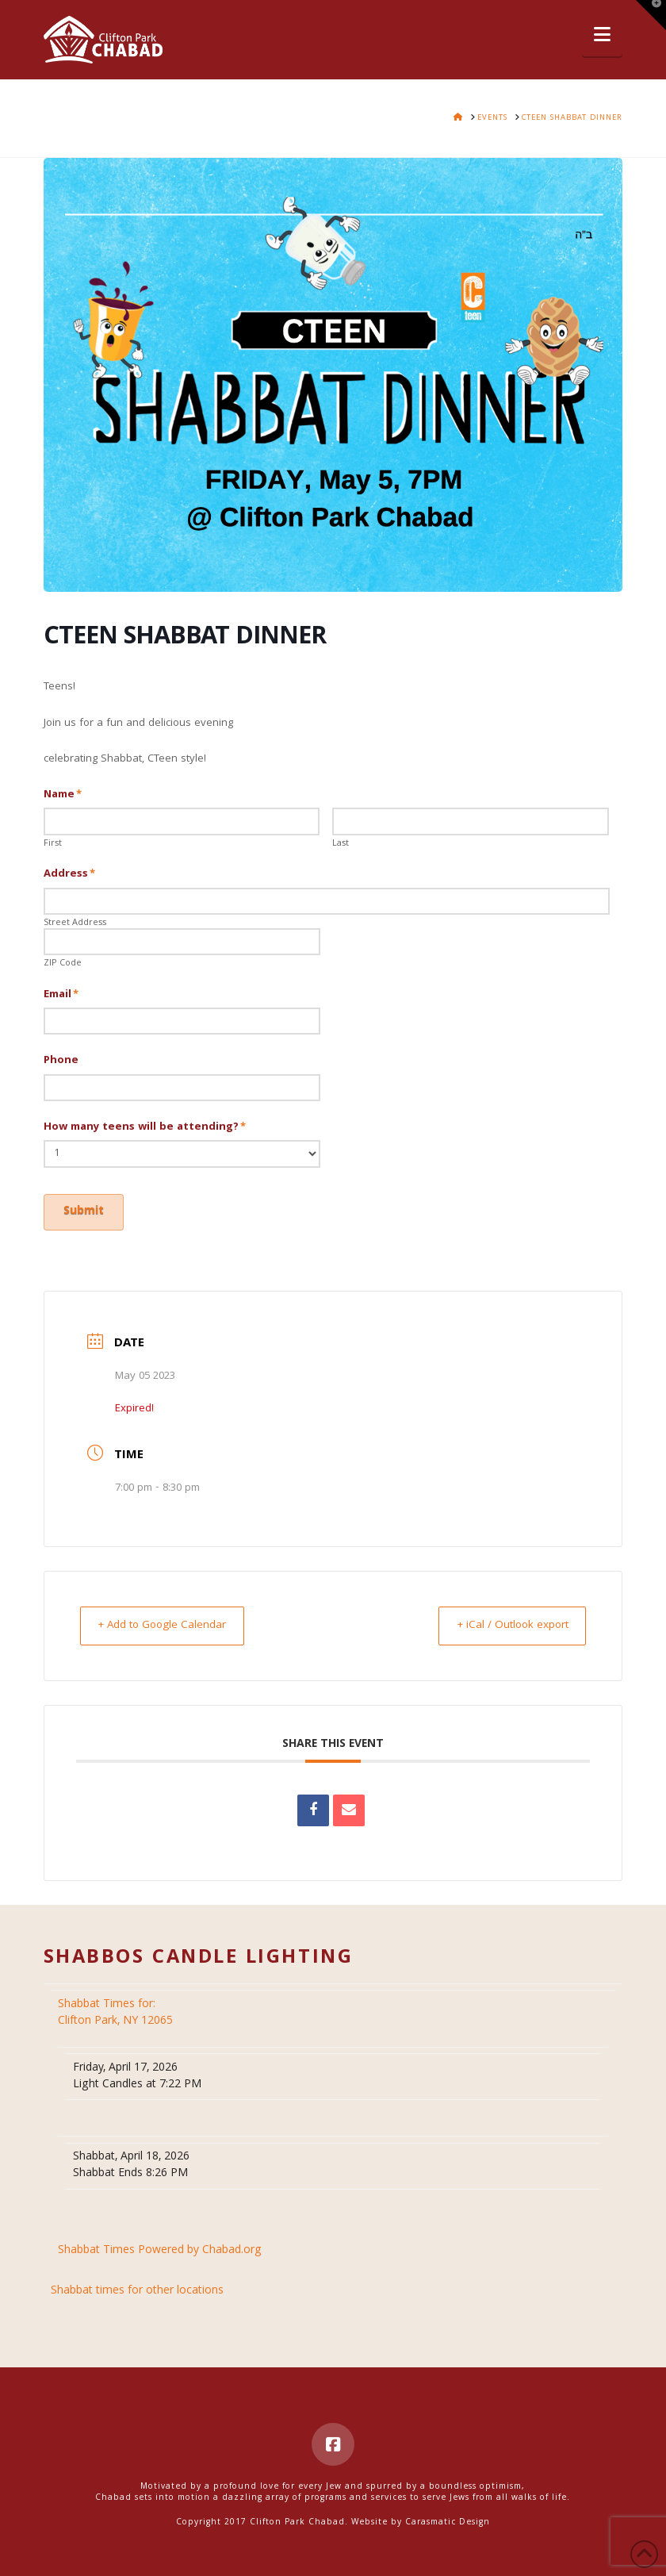 The image size is (666, 2576). I want to click on First, so click(53, 844).